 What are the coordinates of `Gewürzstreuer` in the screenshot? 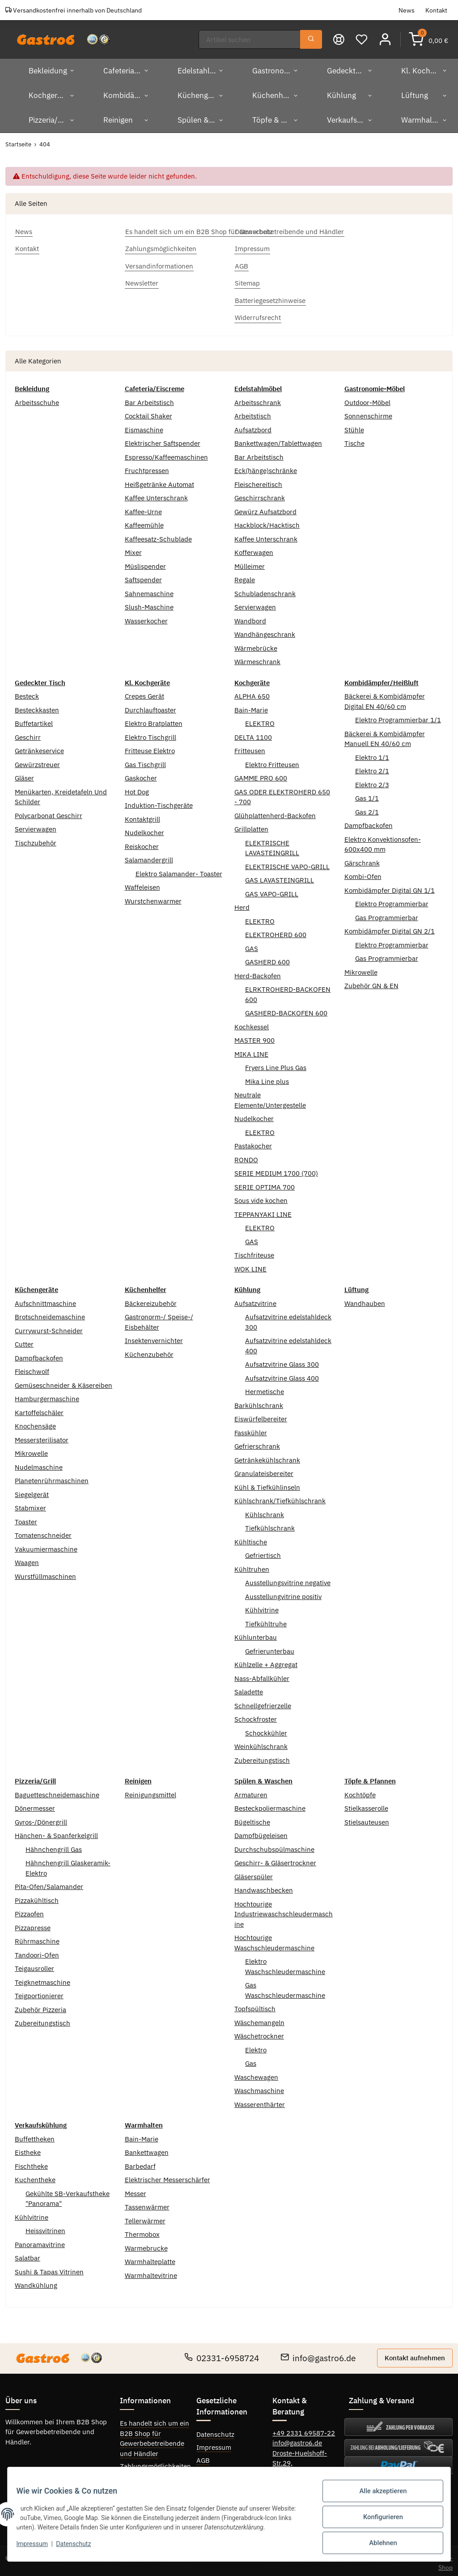 It's located at (37, 760).